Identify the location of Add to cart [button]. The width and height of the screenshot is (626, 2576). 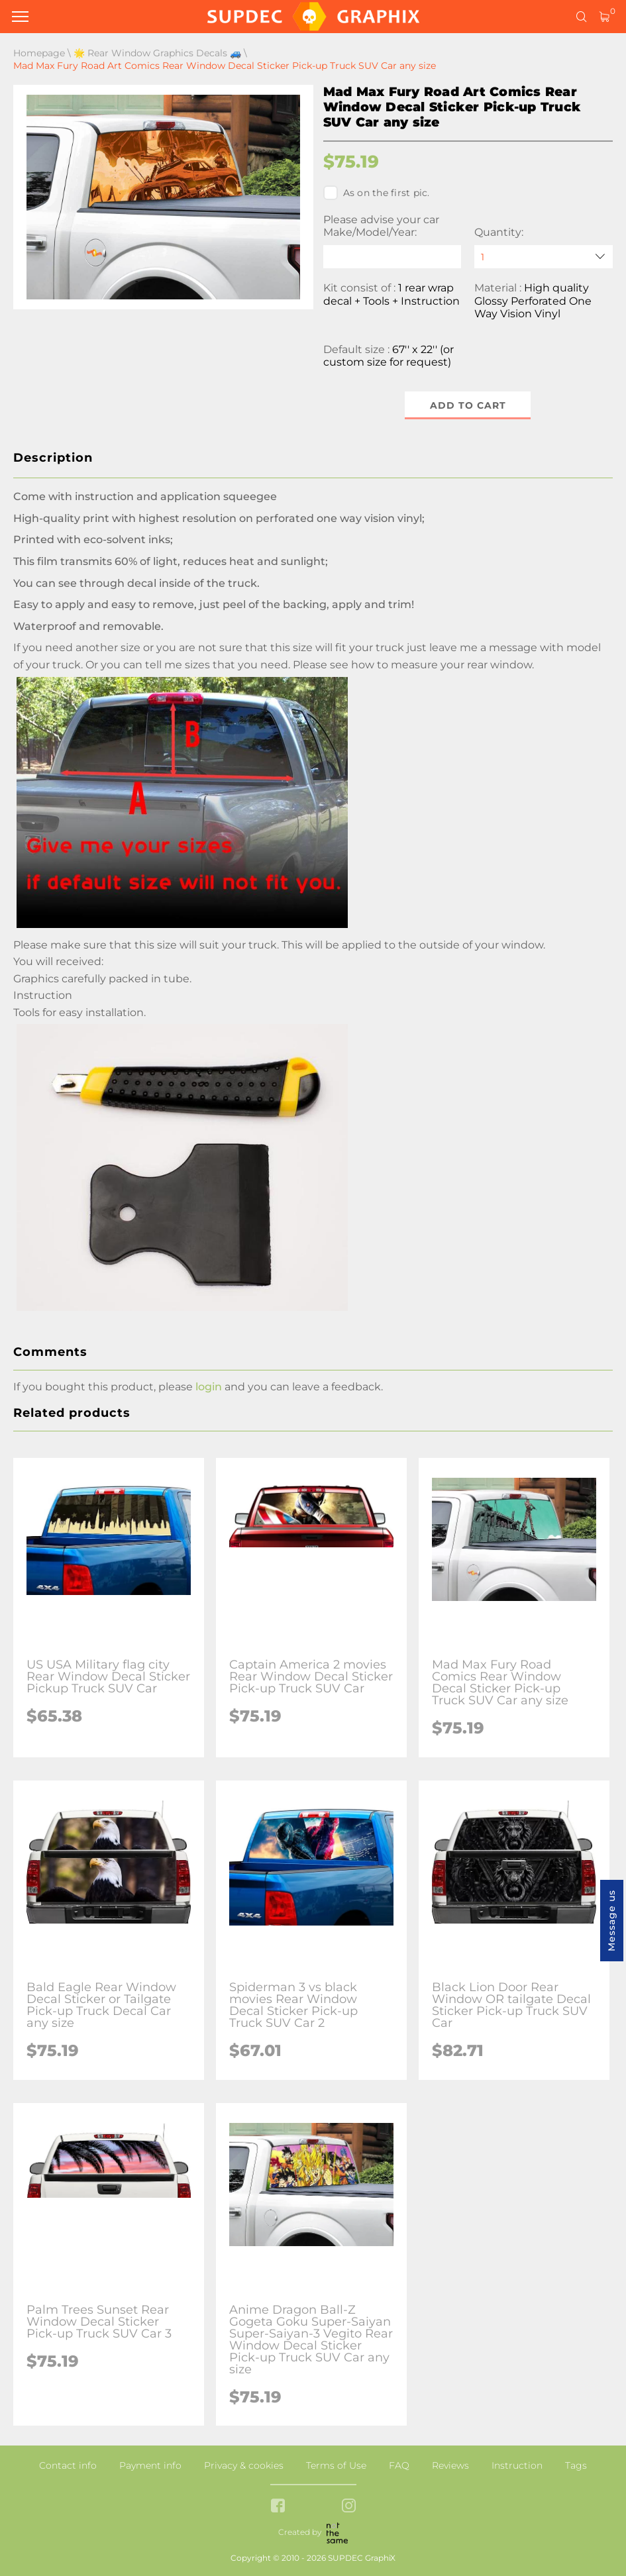
(468, 405).